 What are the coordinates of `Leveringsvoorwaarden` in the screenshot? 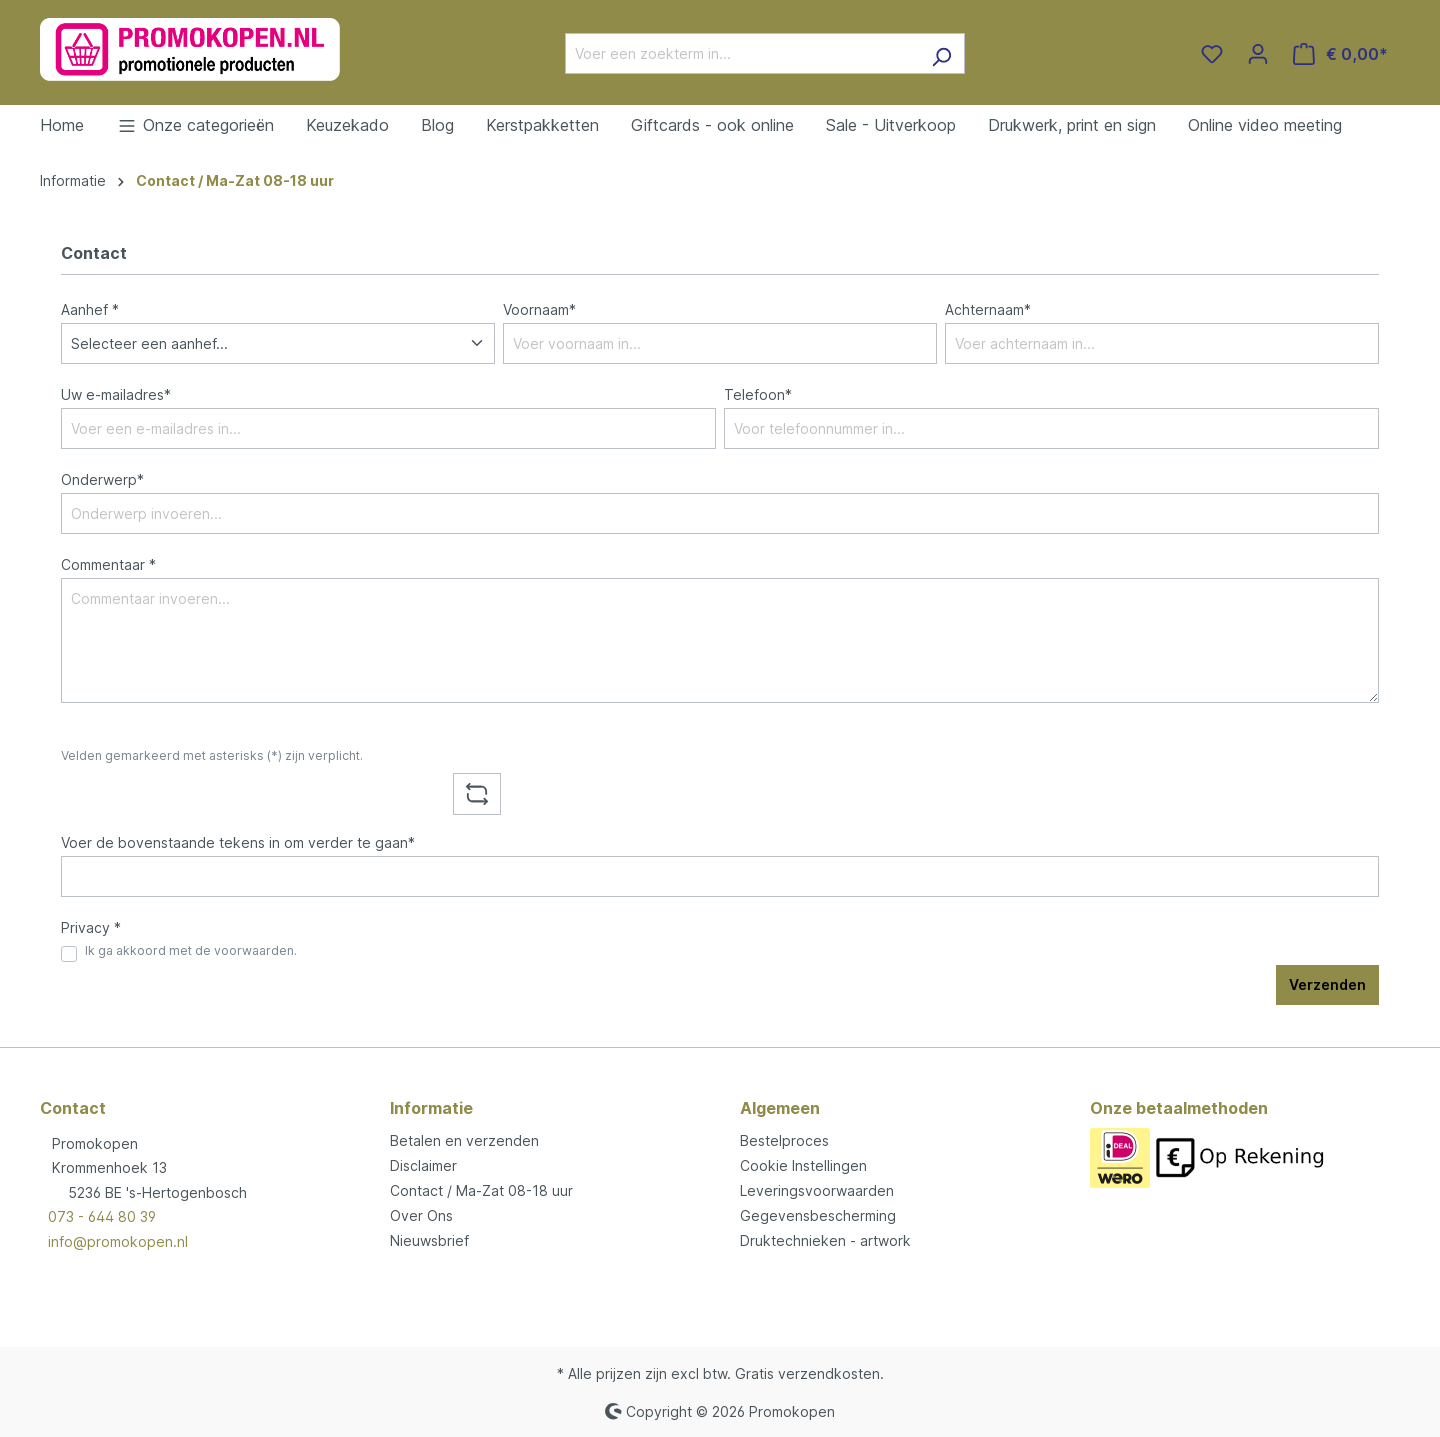 It's located at (817, 1190).